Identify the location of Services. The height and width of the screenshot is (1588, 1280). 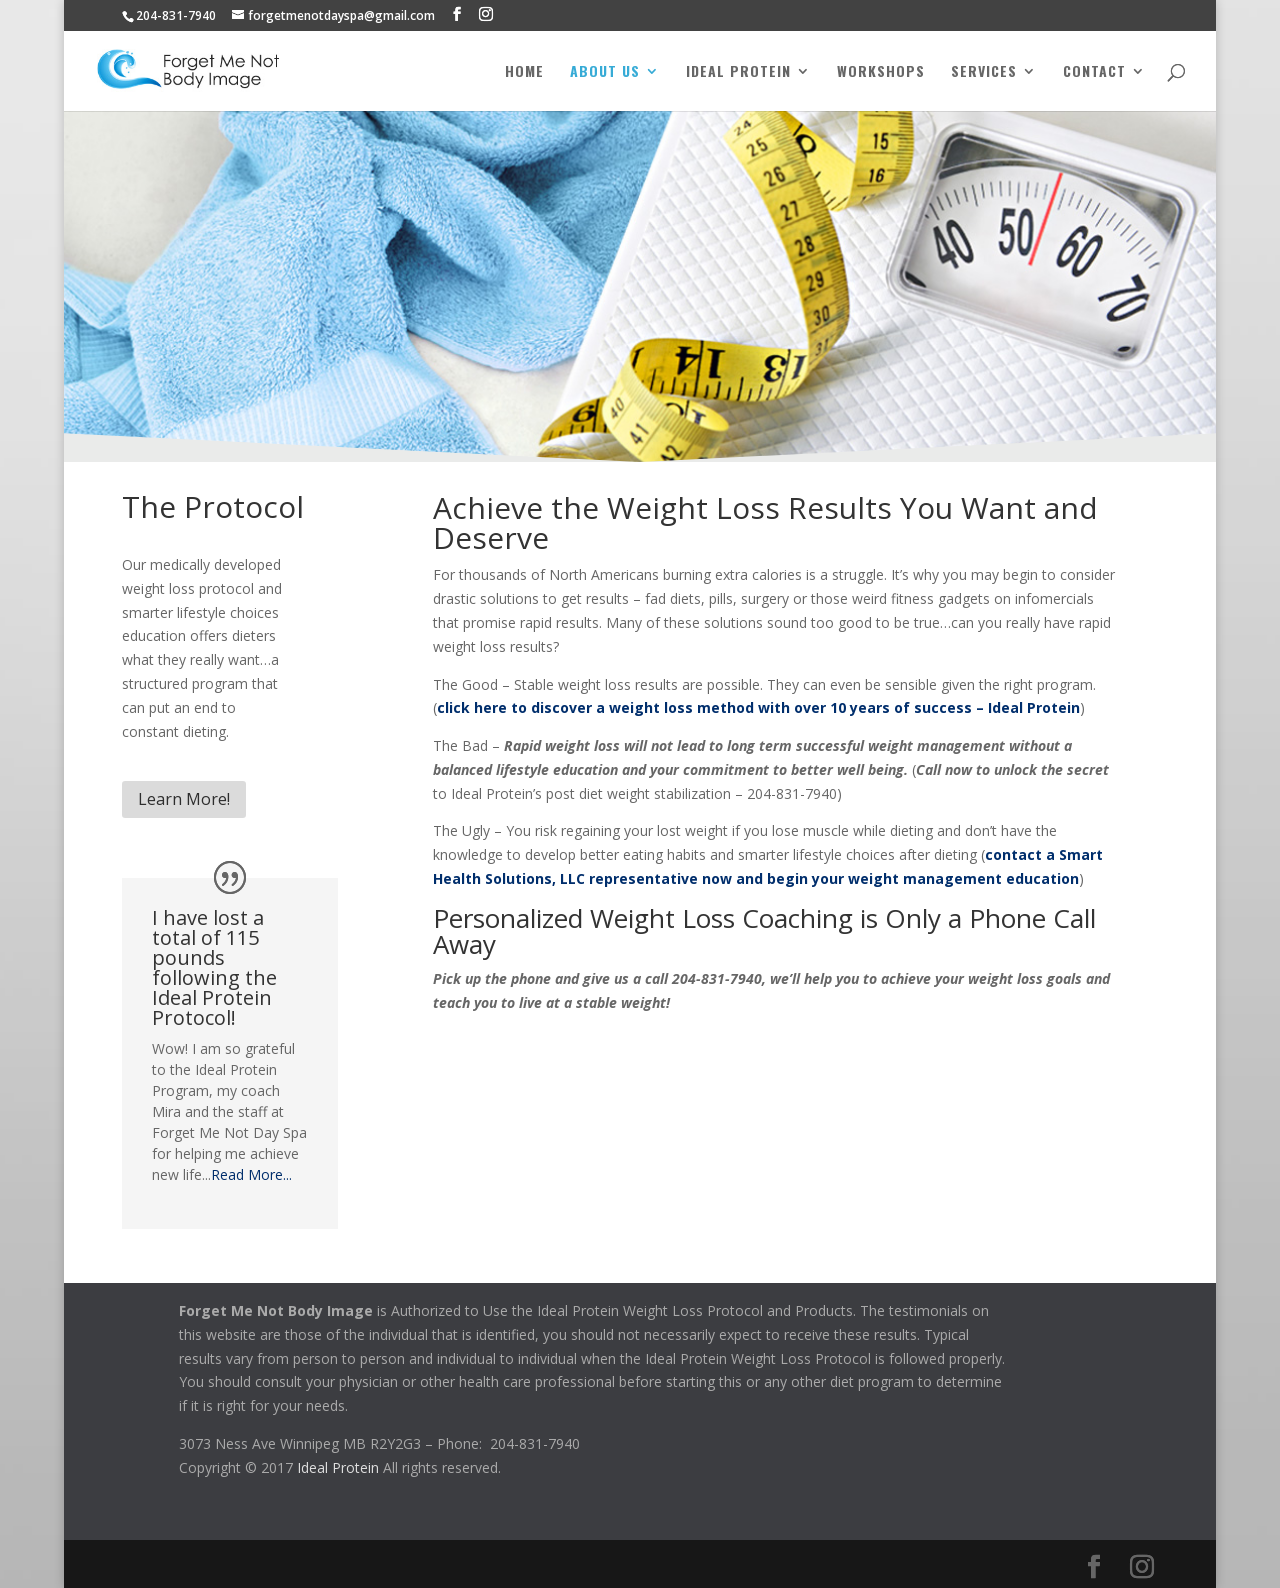
(984, 72).